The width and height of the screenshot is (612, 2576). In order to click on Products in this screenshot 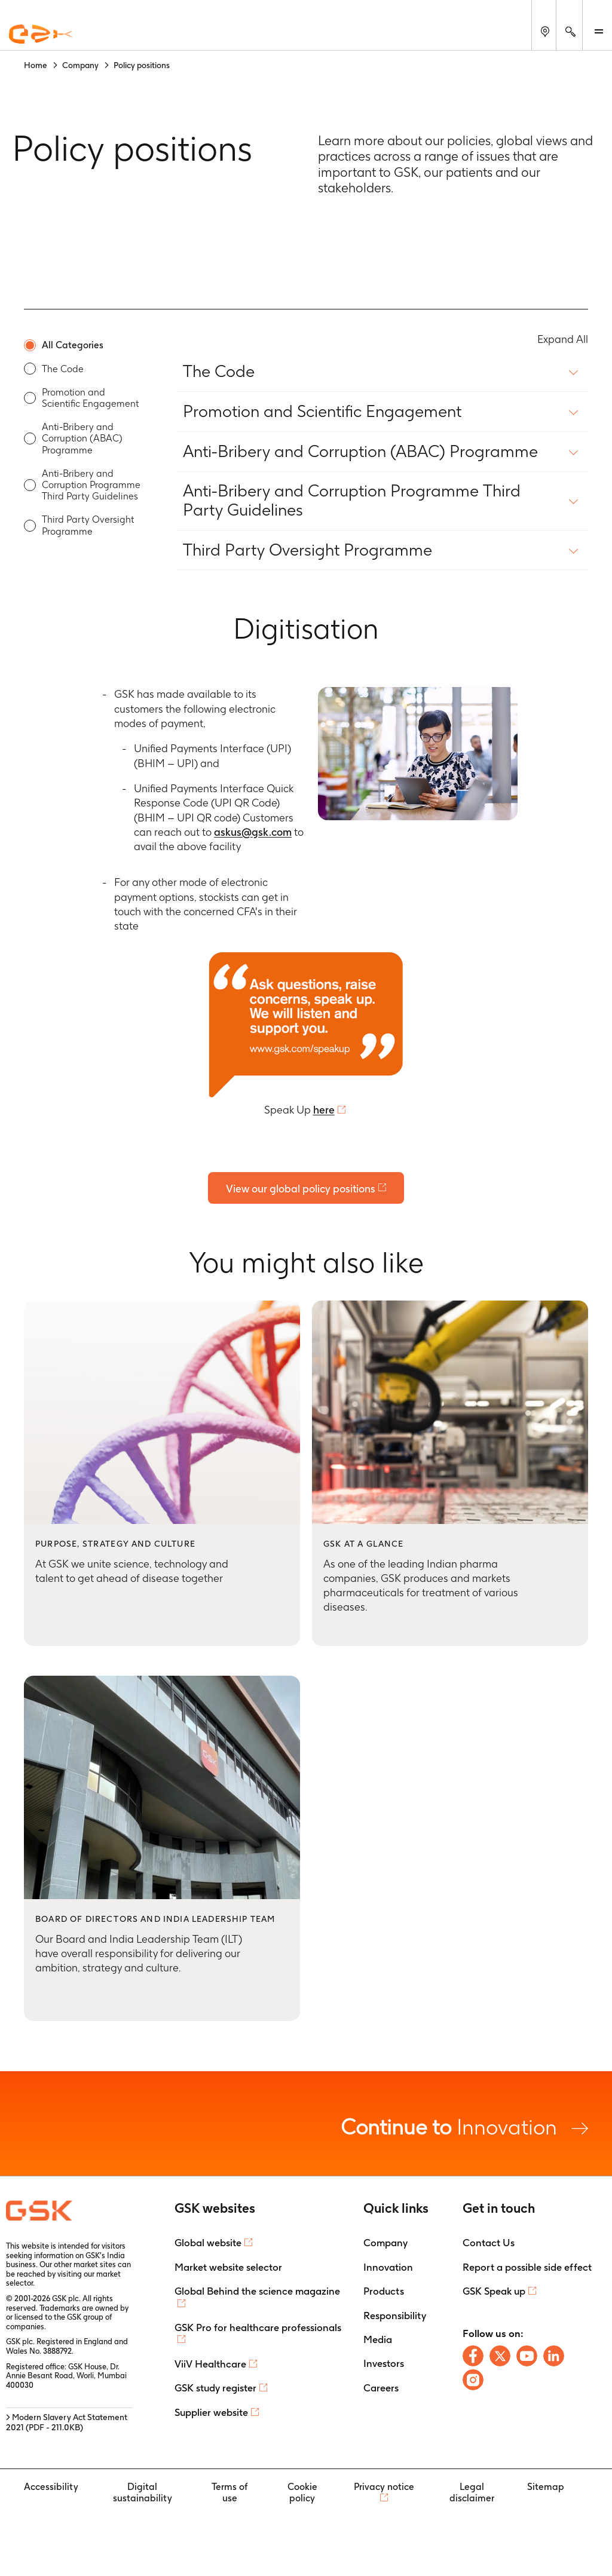, I will do `click(383, 2292)`.